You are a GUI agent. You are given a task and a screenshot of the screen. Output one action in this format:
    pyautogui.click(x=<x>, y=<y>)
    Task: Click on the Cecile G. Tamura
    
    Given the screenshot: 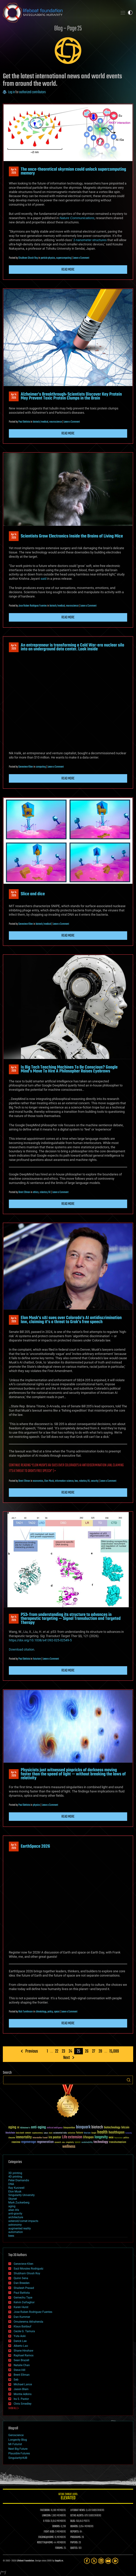 What is the action you would take?
    pyautogui.click(x=24, y=2331)
    